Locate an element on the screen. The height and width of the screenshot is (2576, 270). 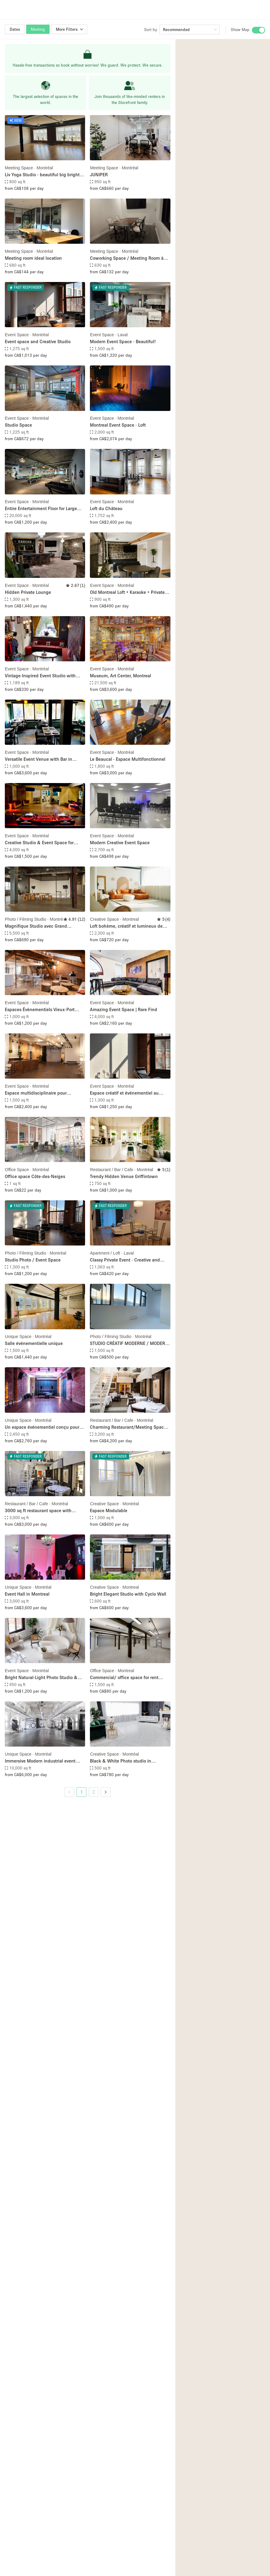
Museum, Art Center, Montreal is located at coordinates (120, 675).